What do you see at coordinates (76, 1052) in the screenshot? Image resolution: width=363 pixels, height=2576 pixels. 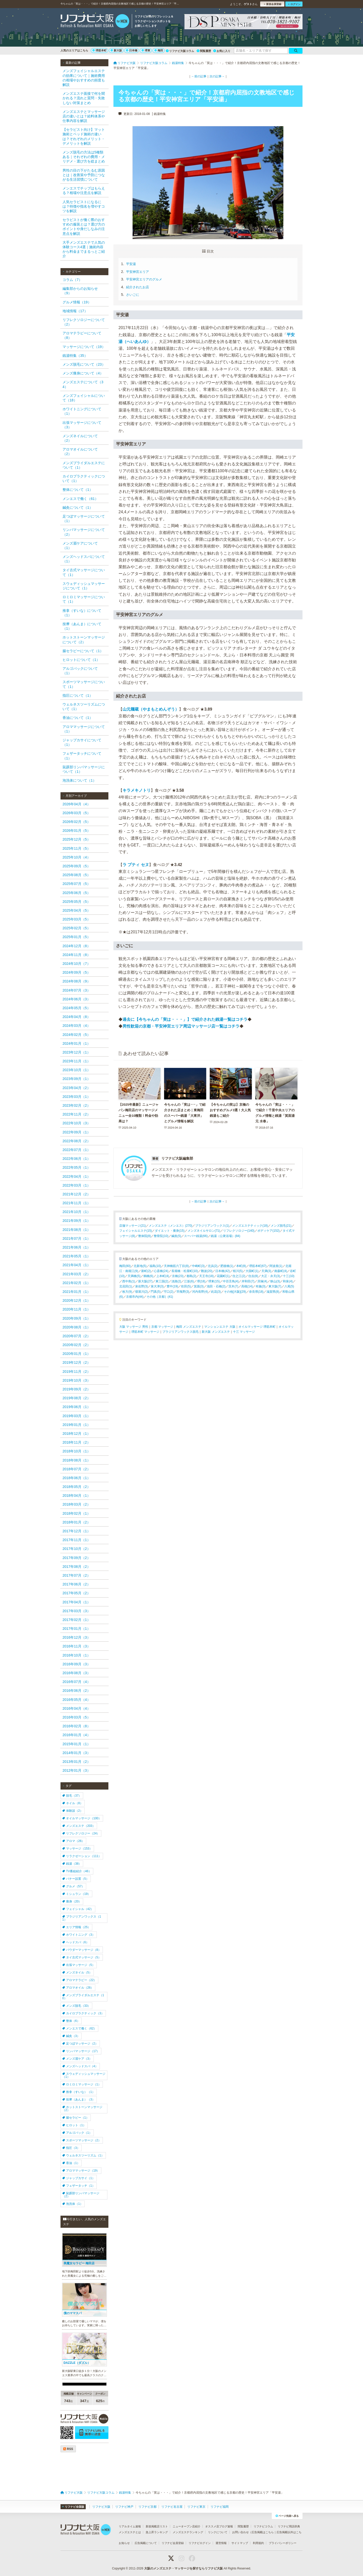 I see `2023年12月（1）` at bounding box center [76, 1052].